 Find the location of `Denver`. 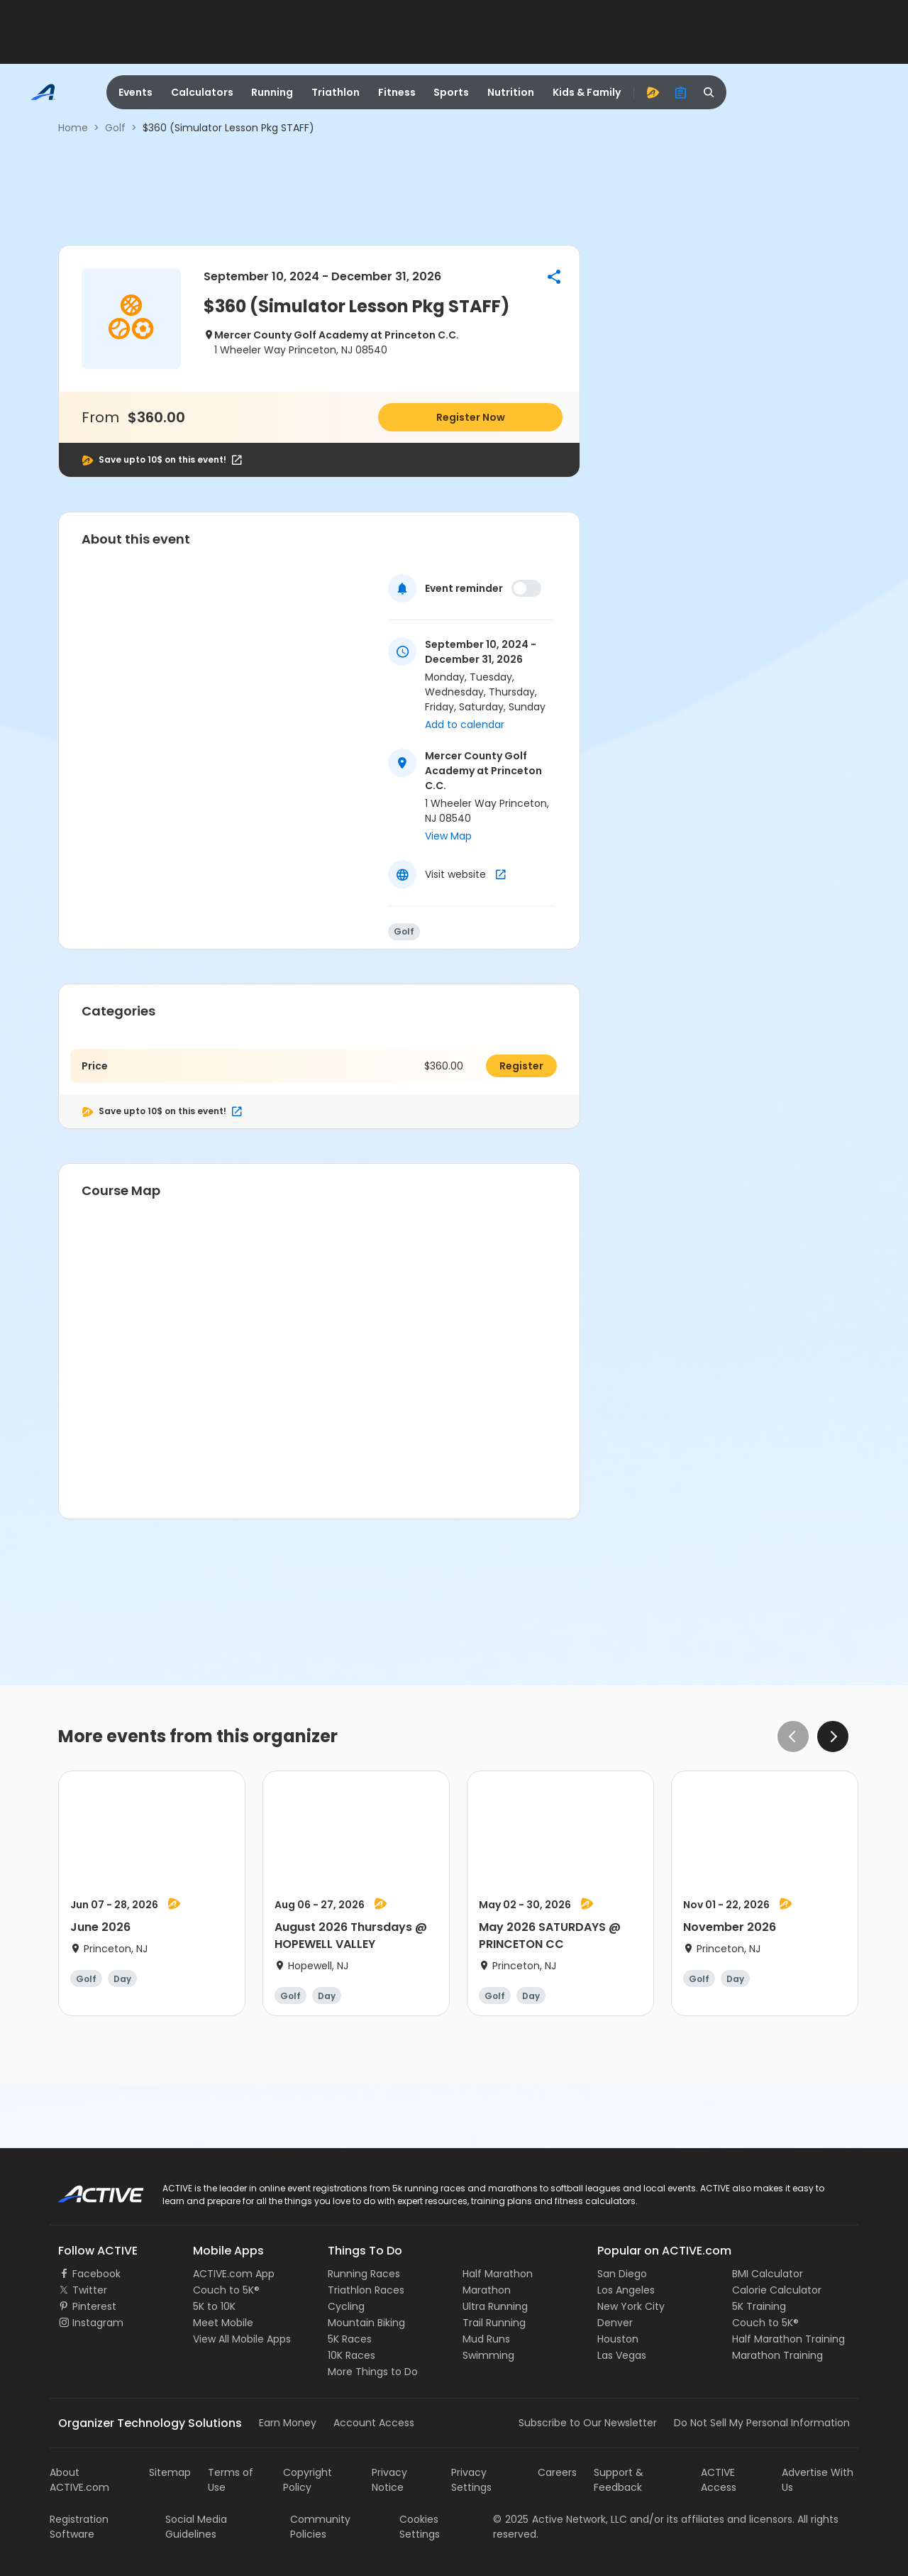

Denver is located at coordinates (615, 2323).